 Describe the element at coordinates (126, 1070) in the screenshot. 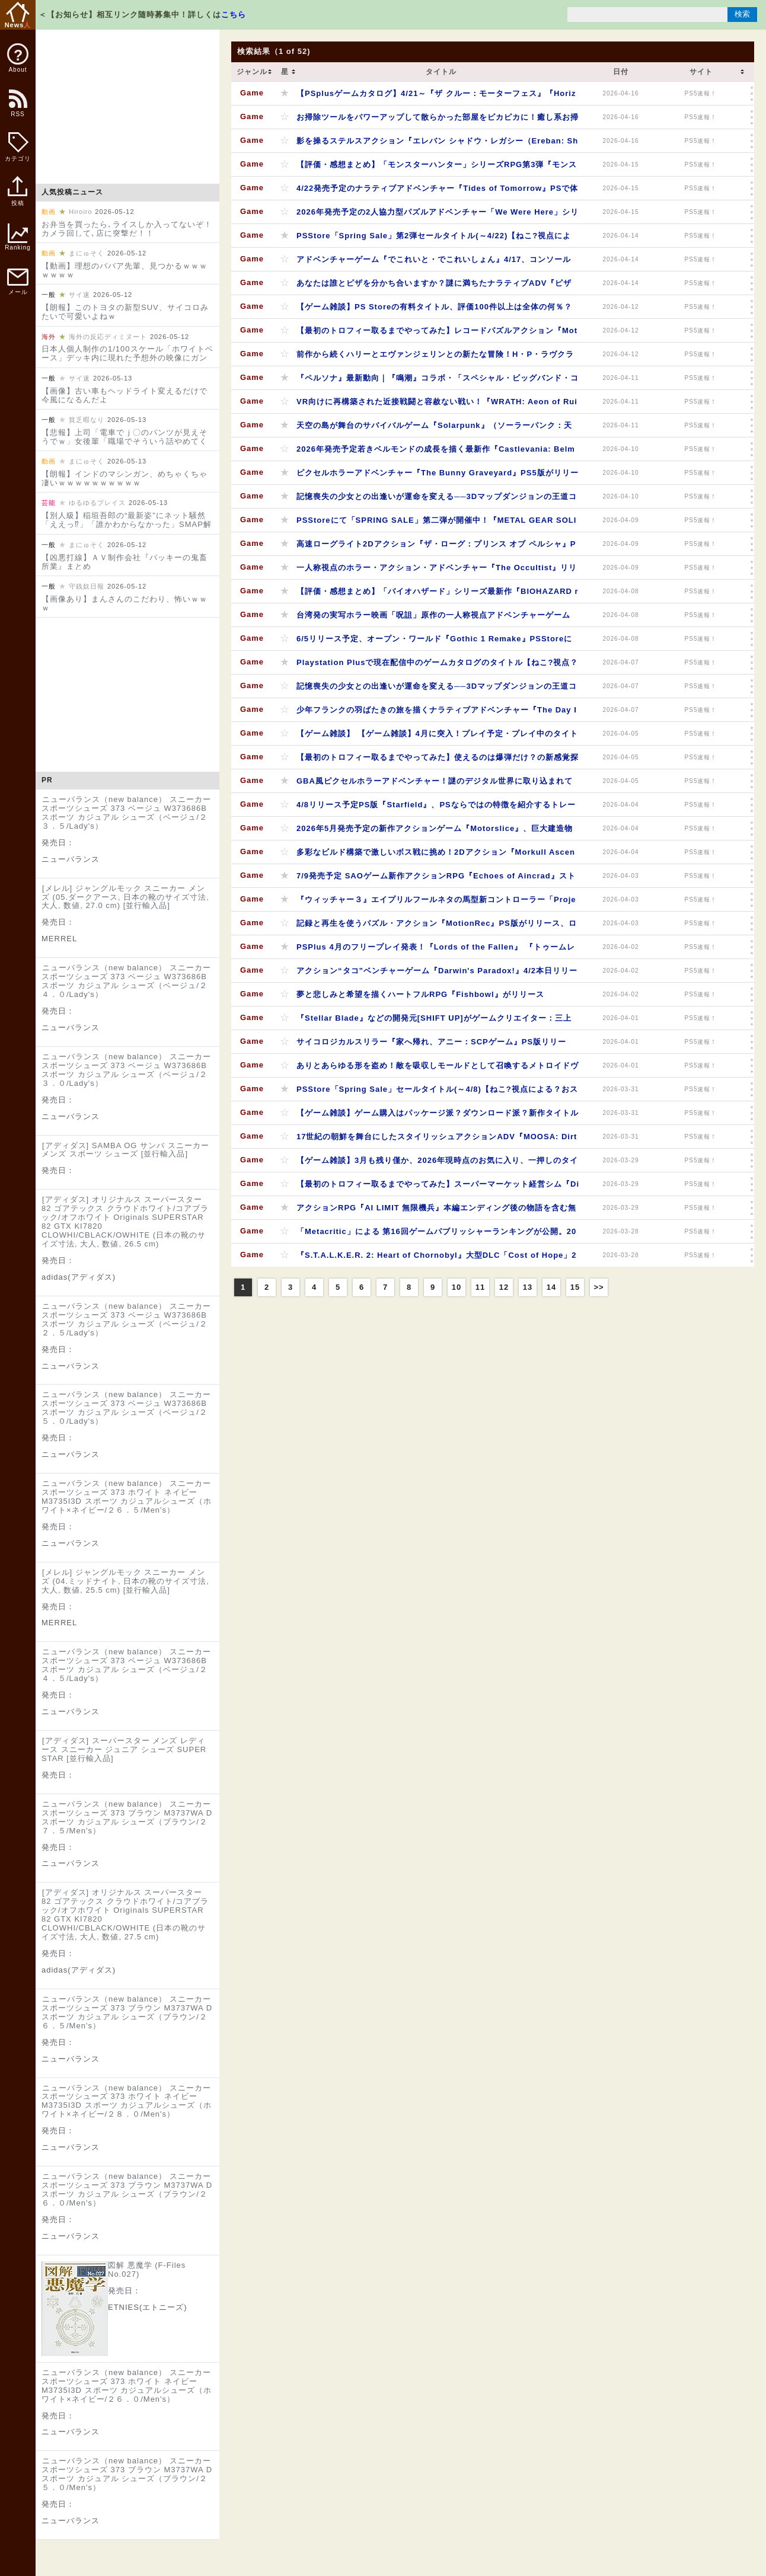

I see `ニューバランス（new balance） スニーカー スポーツシューズ 373 ベージュ W373686B スポーツ カジュアル シューズ（ベージュ/２３．０/Lady's）` at that location.